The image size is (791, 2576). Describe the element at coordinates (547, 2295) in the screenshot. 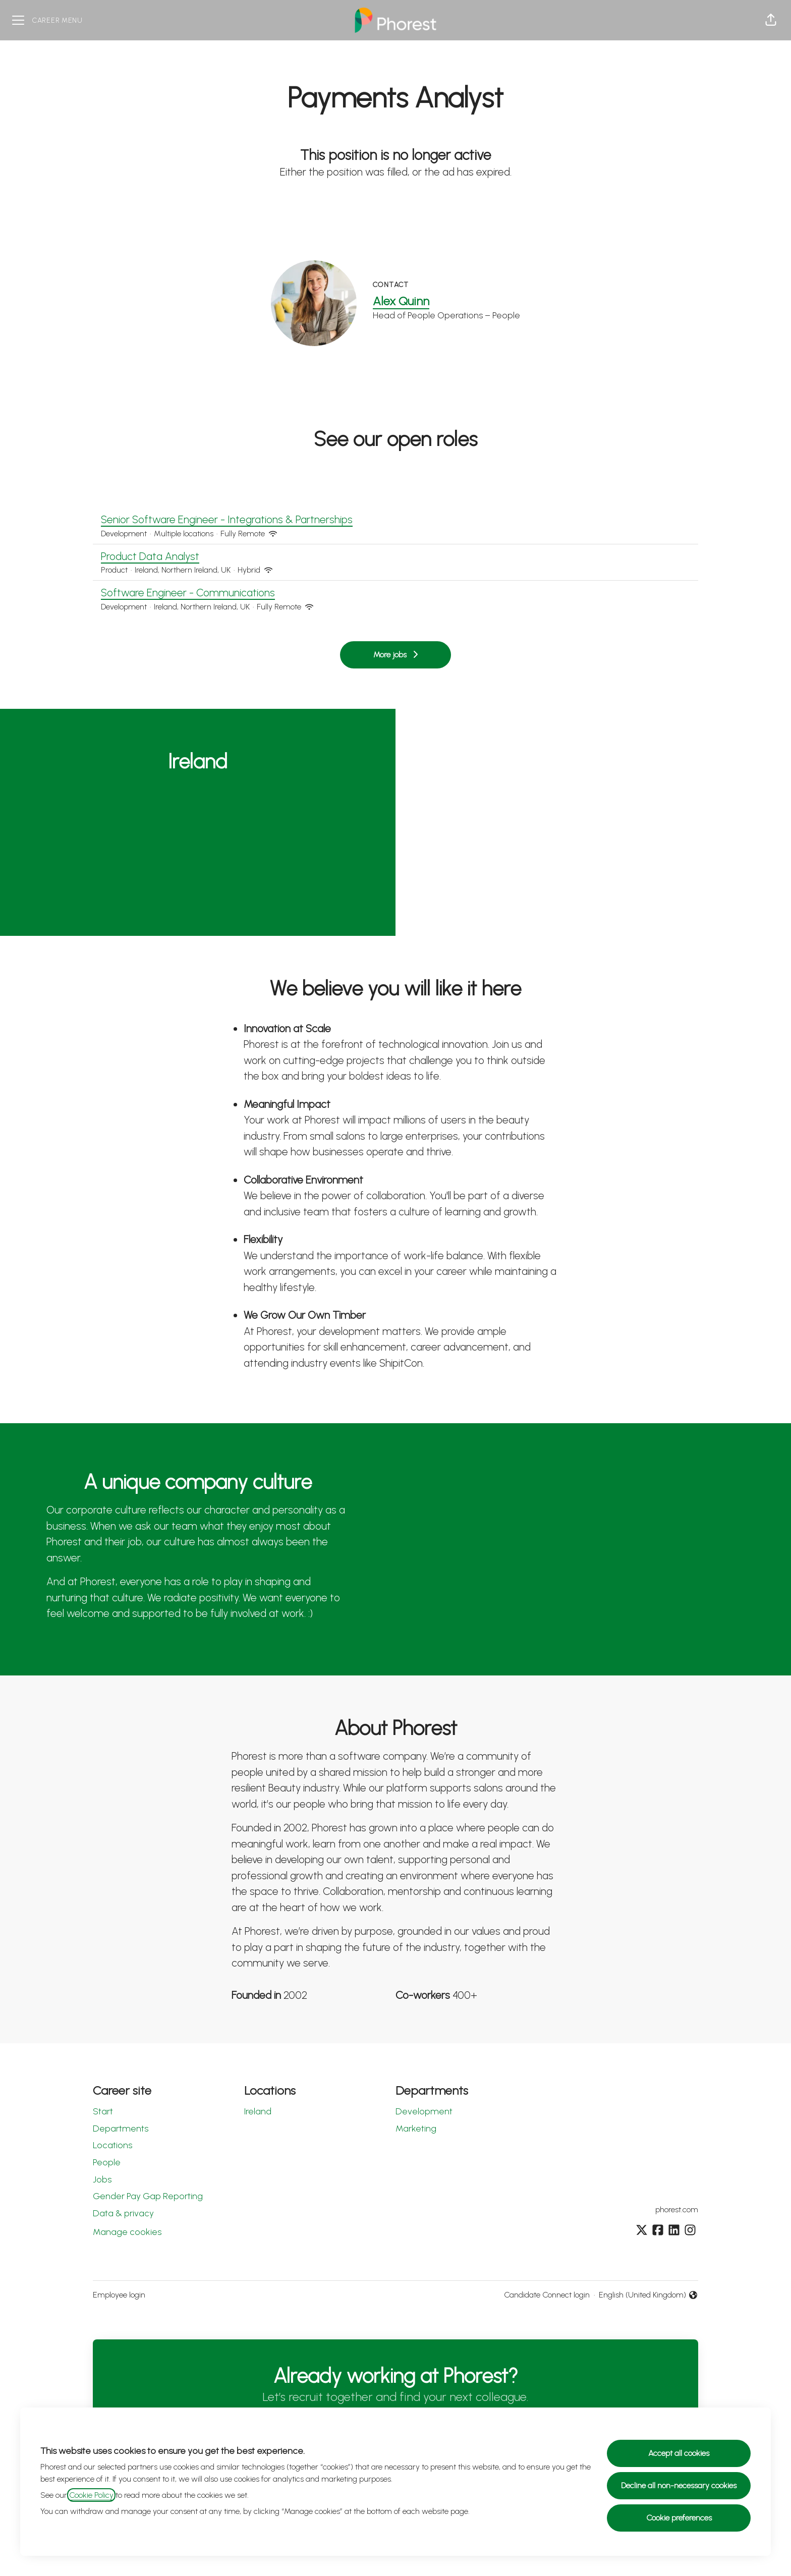

I see `Candidate Connect login` at that location.